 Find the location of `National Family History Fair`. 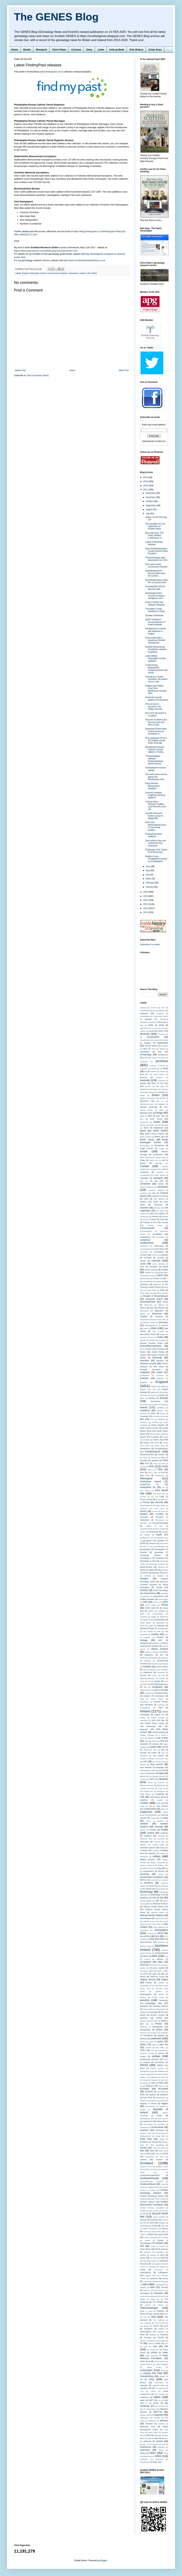

National Family History Fair is located at coordinates (155, 1907).